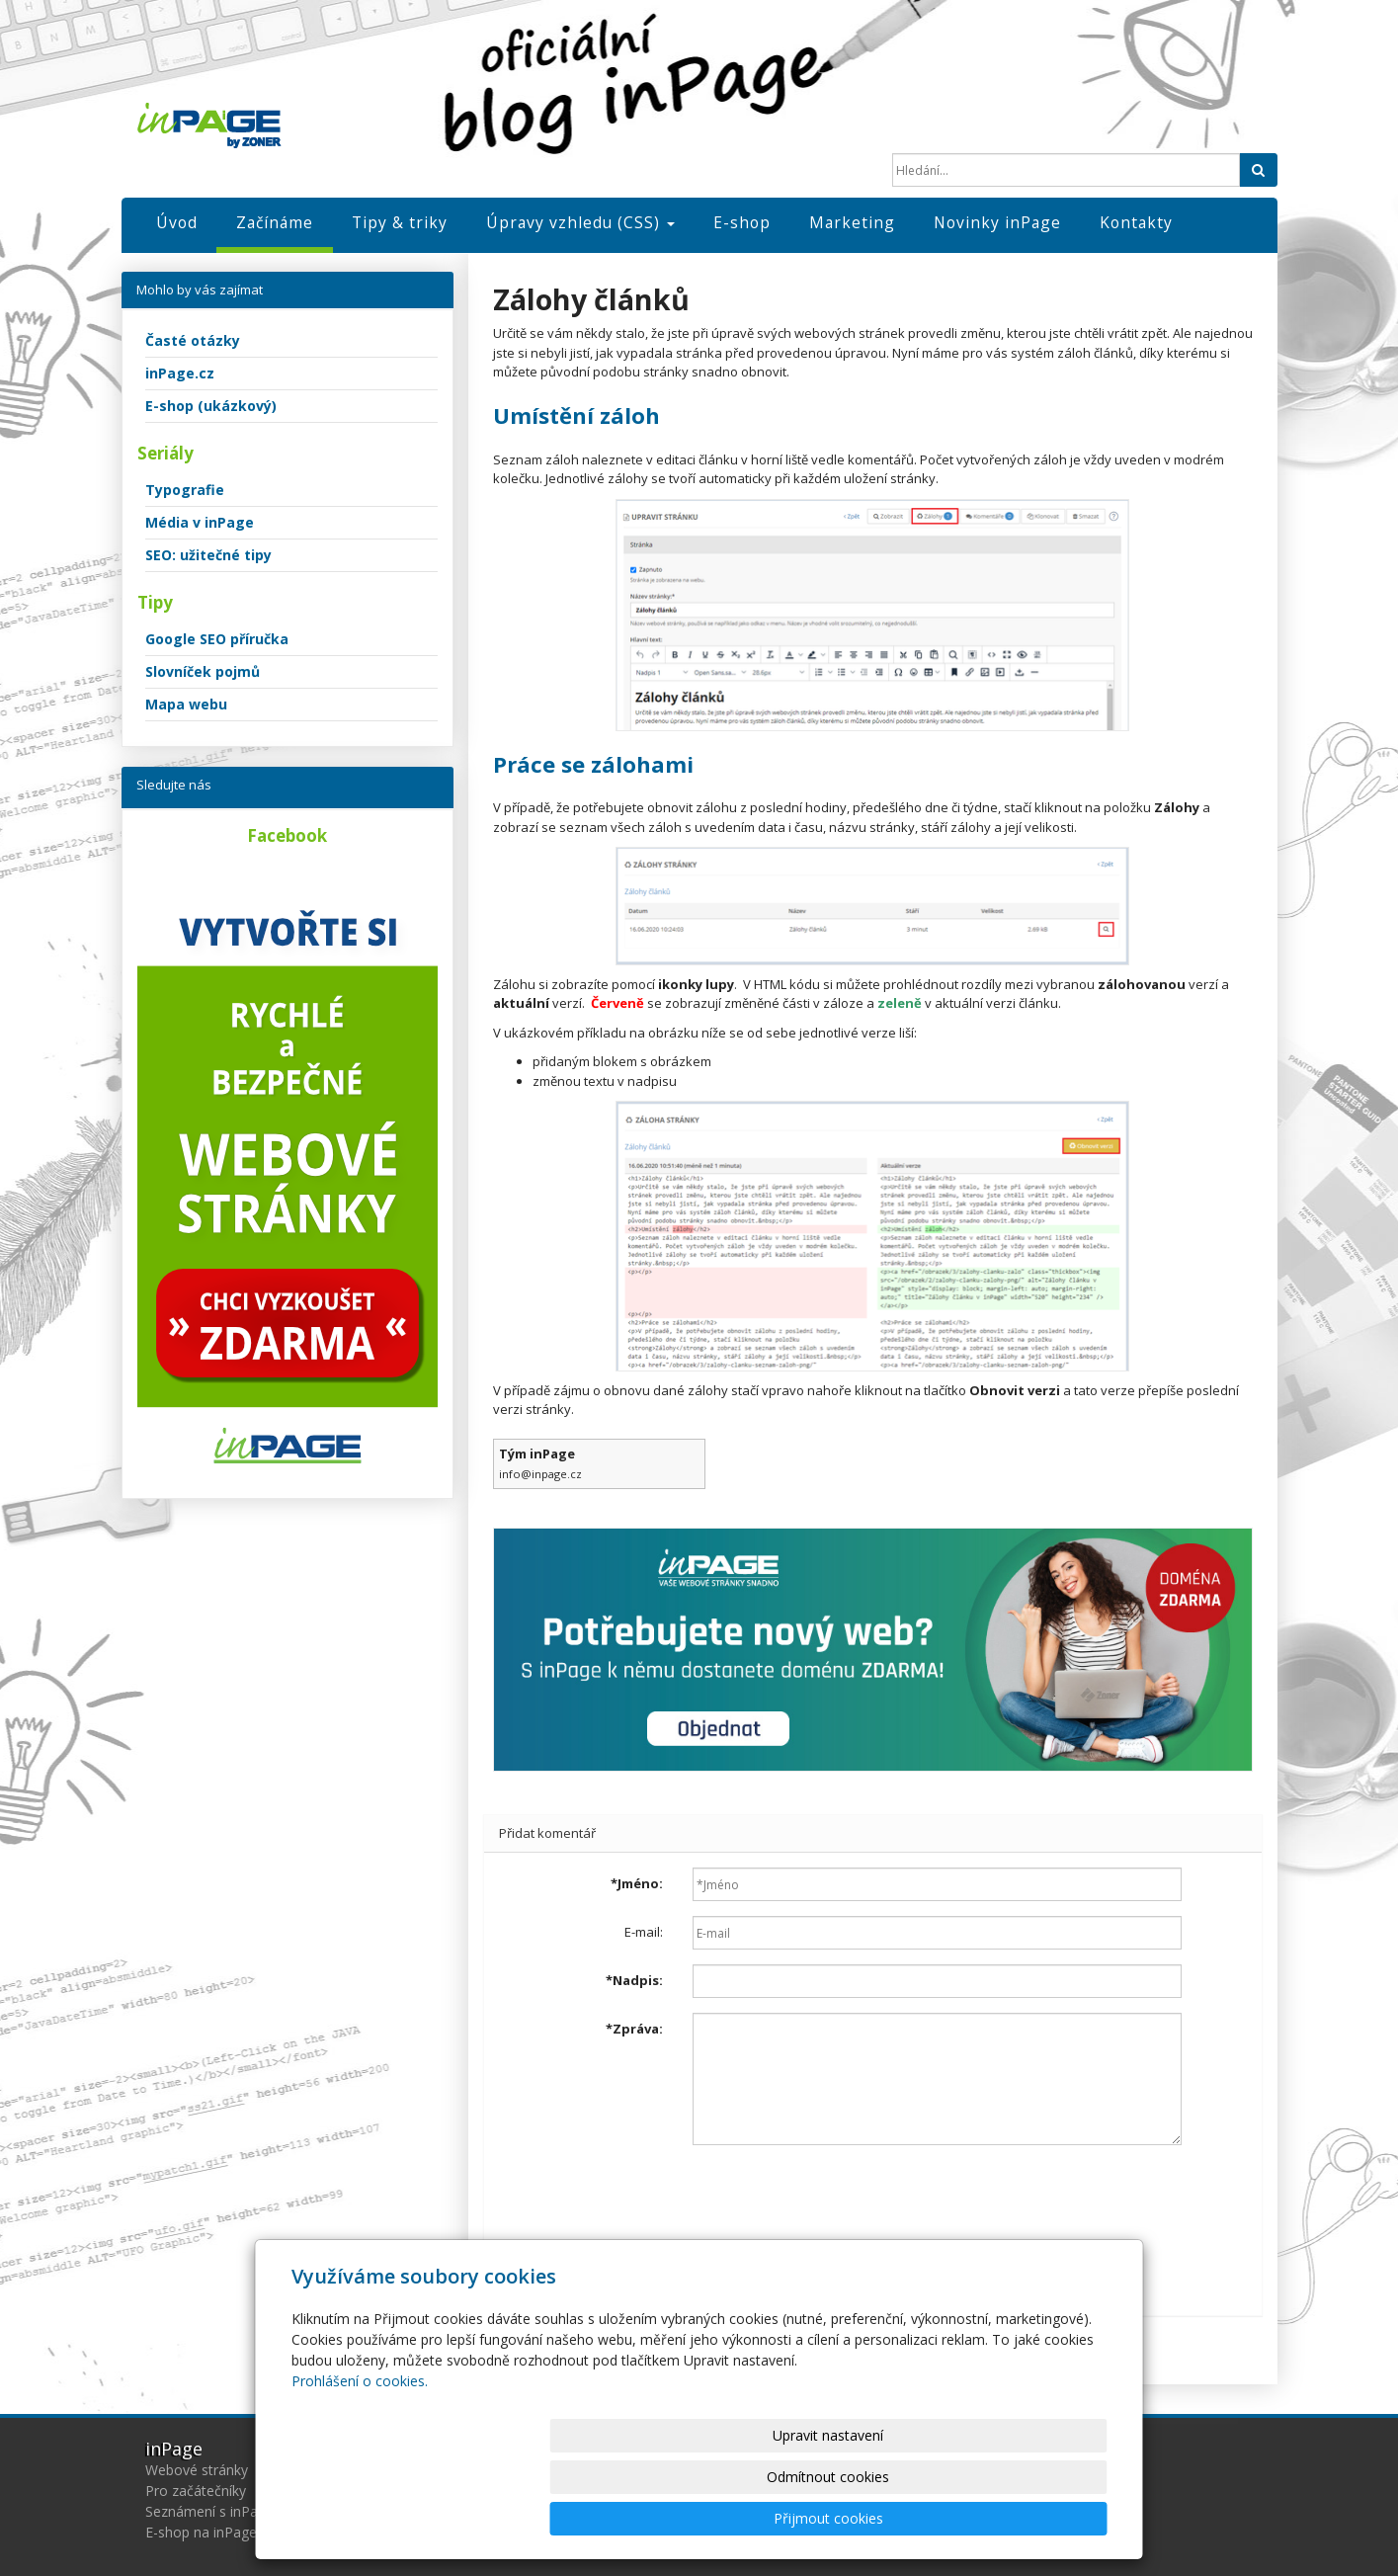  I want to click on E-shop (ukázkový), so click(211, 405).